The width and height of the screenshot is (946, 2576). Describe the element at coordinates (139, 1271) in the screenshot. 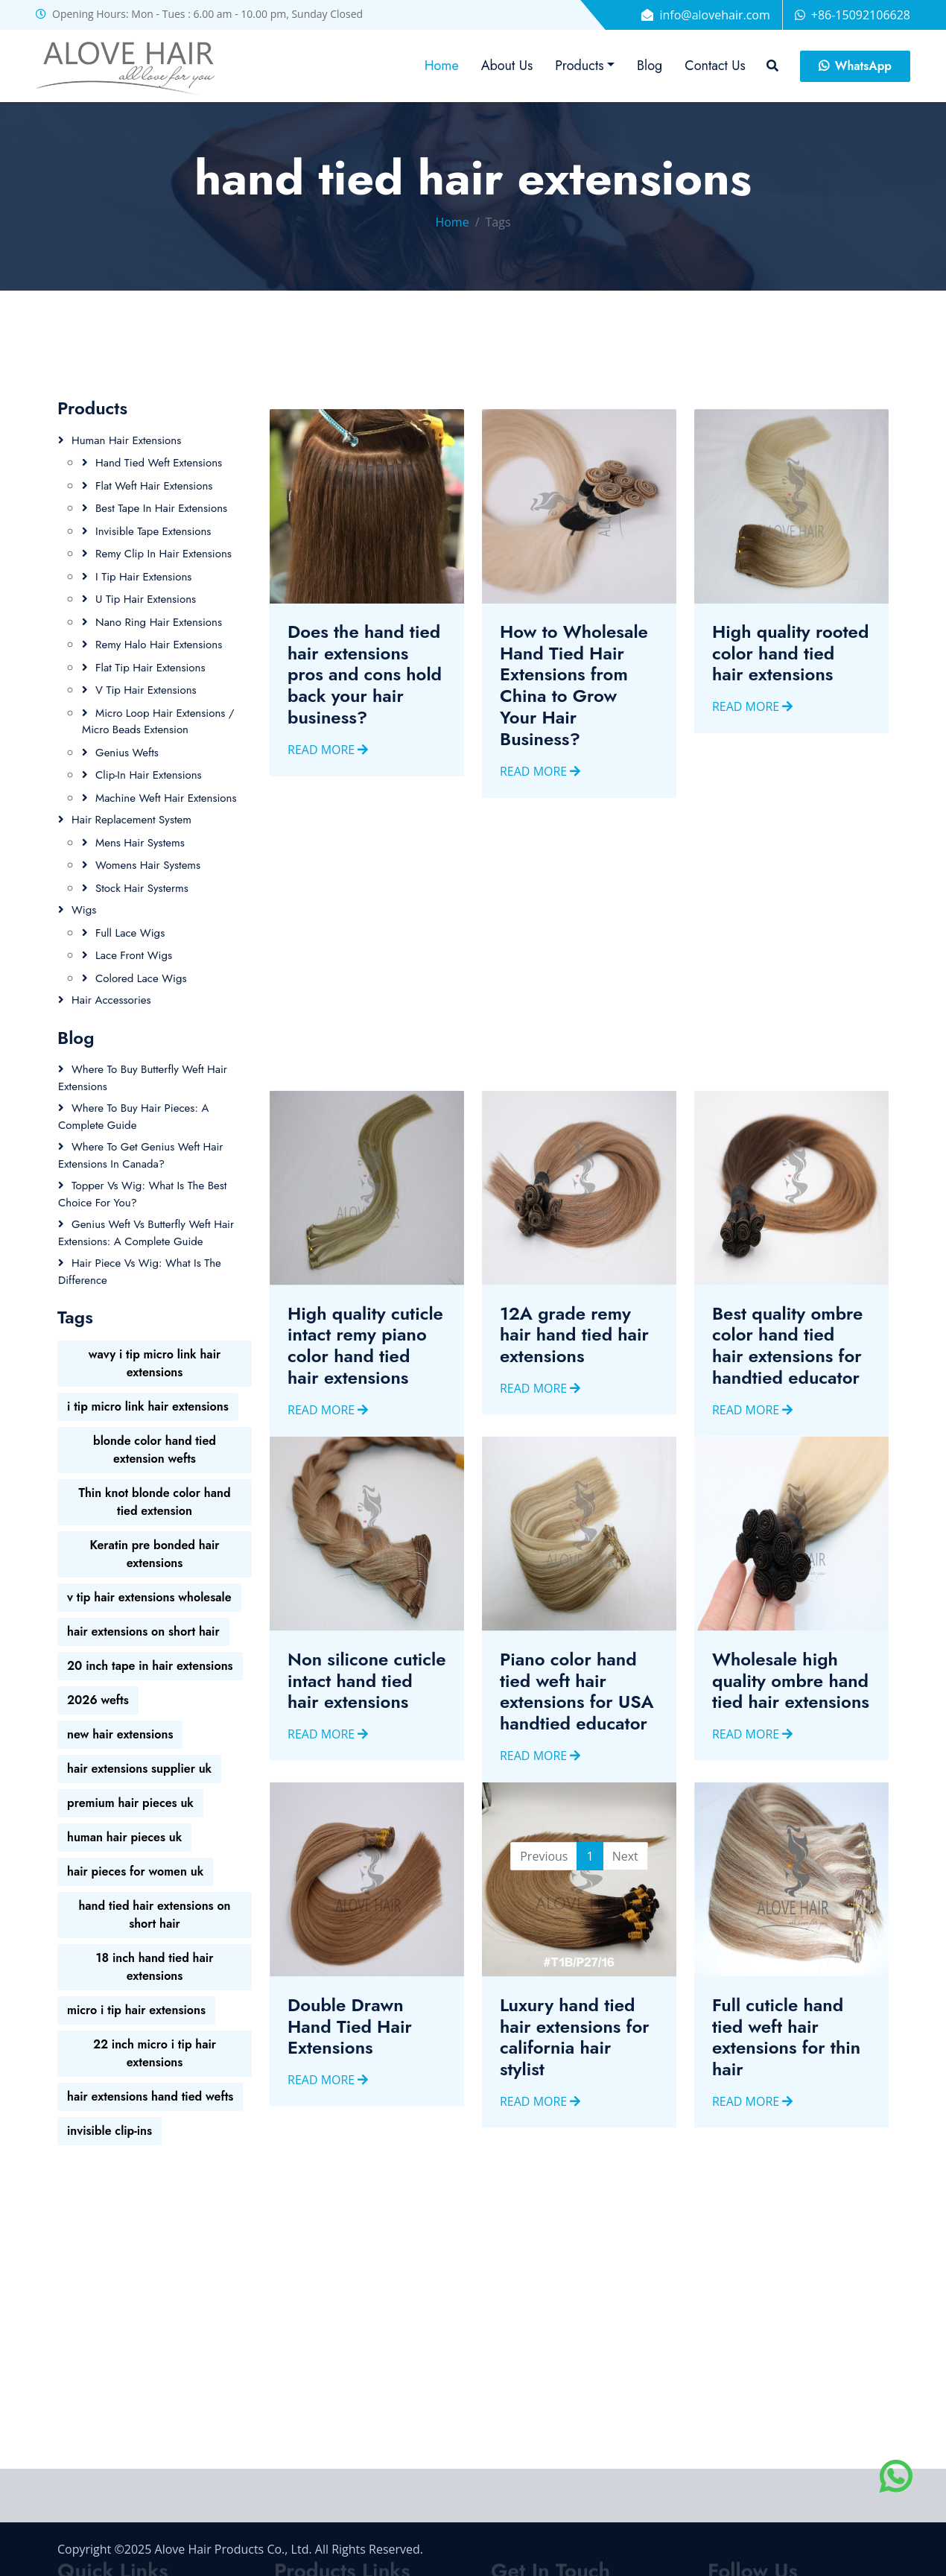

I see `Hair Piece vs Wig: What is the Difference` at that location.